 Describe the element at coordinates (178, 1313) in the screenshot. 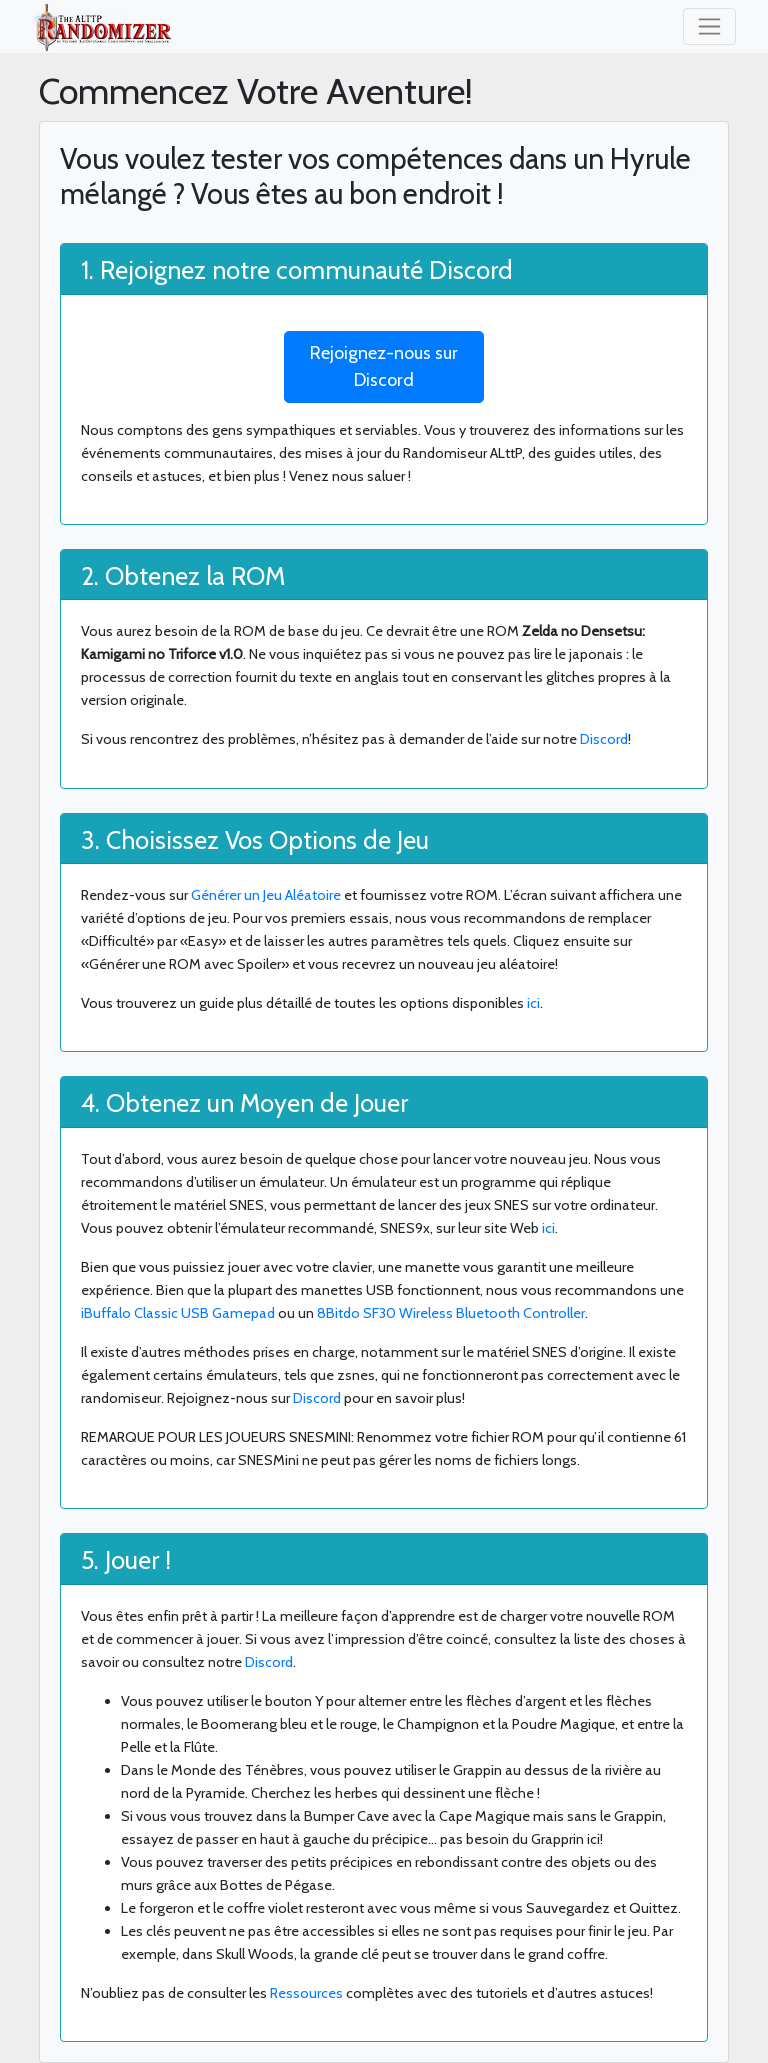

I see `iBuffalo Classic USB Gamepad` at that location.